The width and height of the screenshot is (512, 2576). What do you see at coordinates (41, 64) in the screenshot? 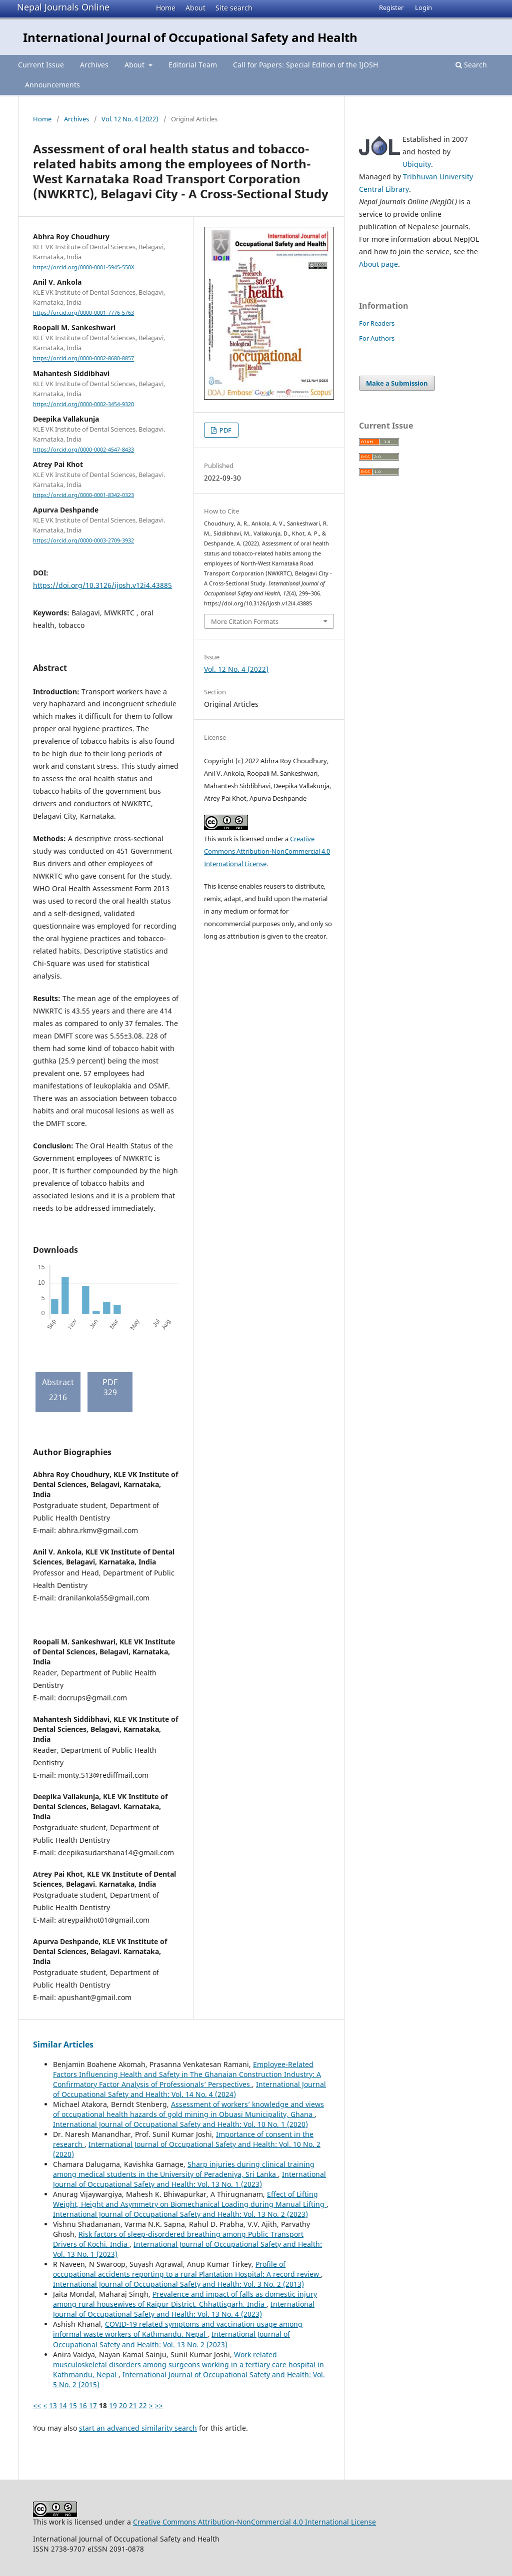
I see `Current Issue` at bounding box center [41, 64].